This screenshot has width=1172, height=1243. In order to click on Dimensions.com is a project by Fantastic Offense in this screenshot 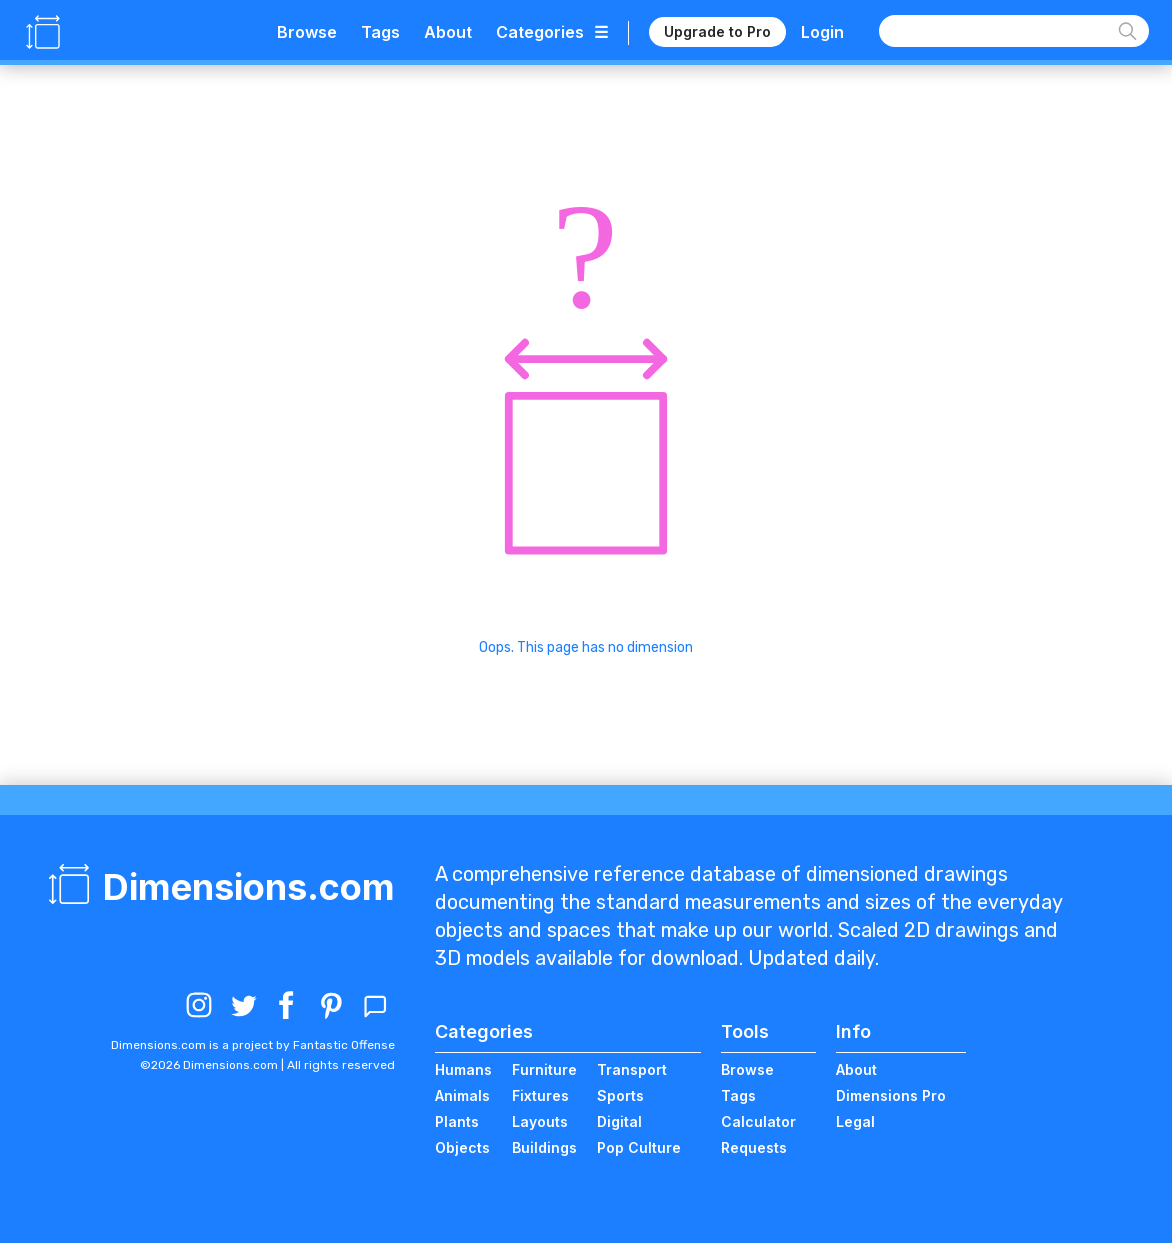, I will do `click(253, 1045)`.